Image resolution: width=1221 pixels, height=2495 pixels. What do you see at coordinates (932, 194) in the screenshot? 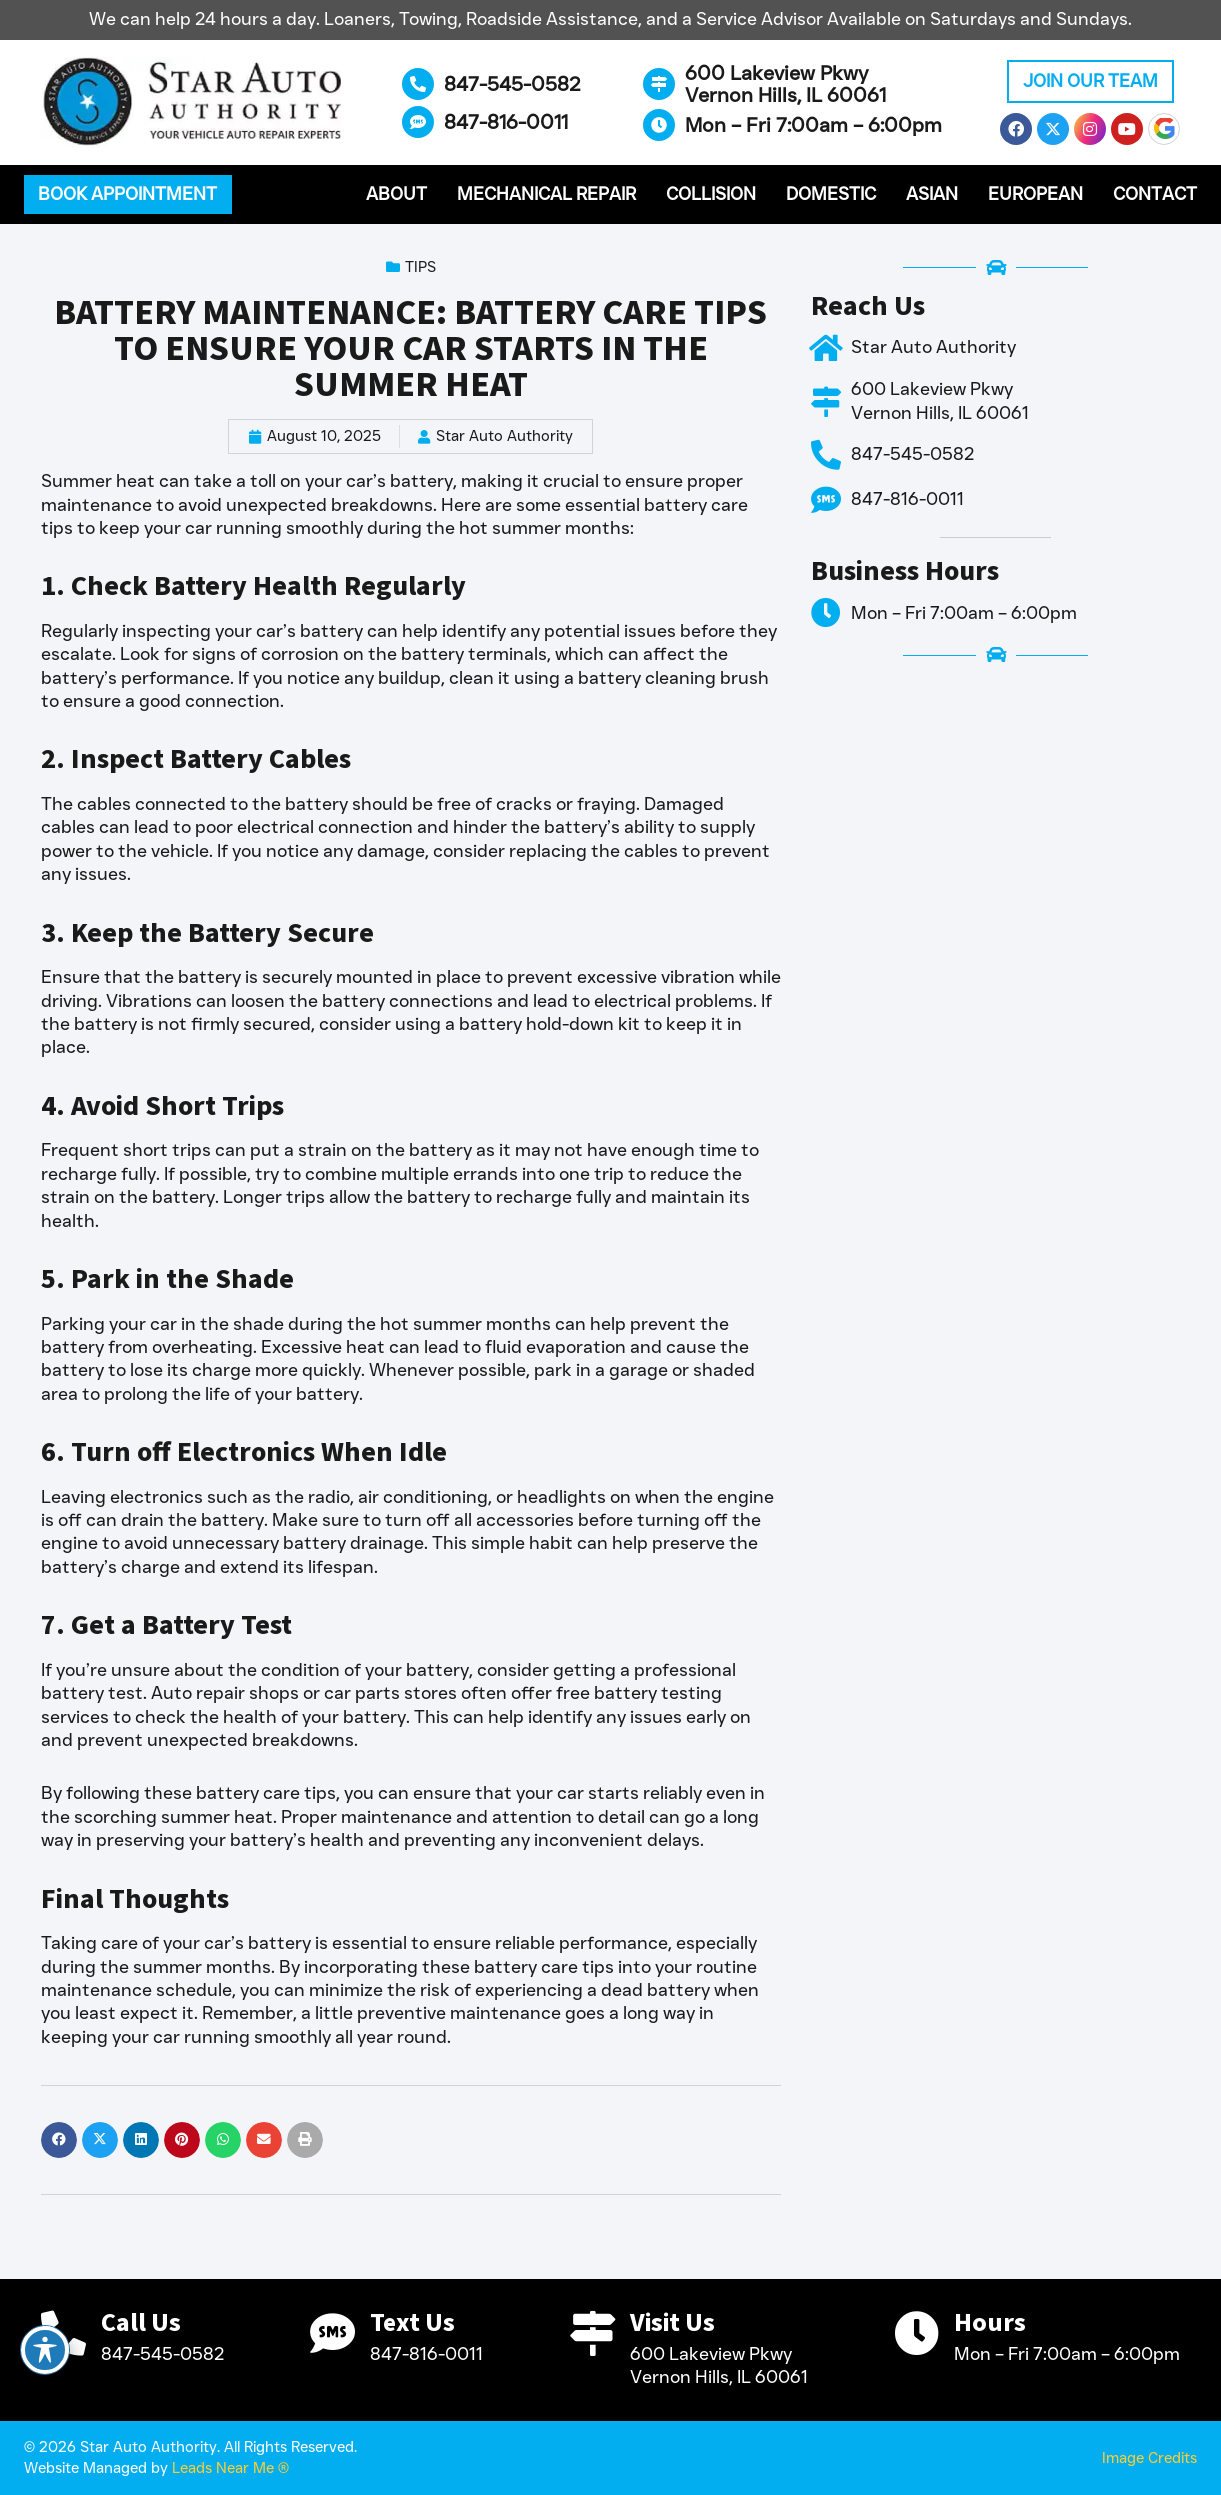
I see `Asian` at bounding box center [932, 194].